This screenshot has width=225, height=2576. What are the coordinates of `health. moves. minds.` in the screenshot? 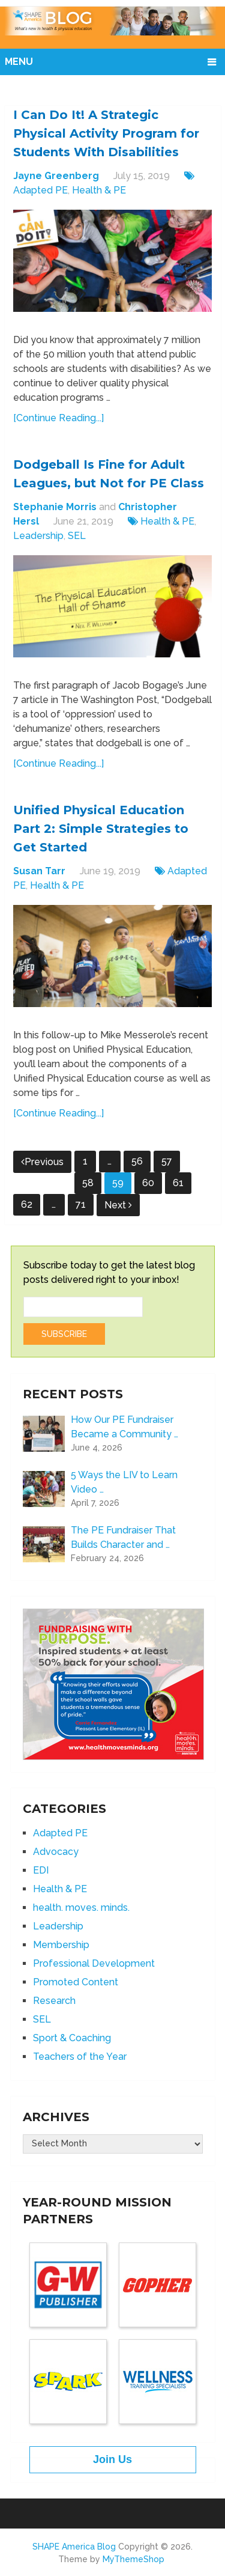 It's located at (81, 1907).